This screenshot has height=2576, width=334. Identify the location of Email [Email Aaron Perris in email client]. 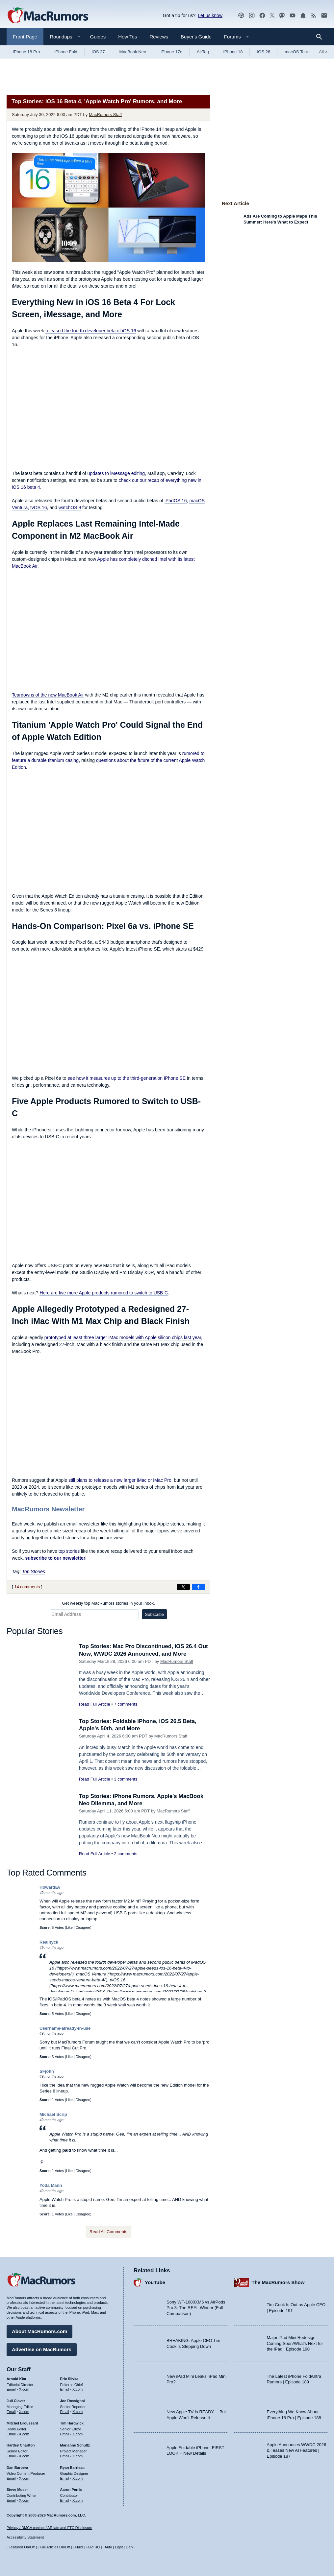
(64, 2500).